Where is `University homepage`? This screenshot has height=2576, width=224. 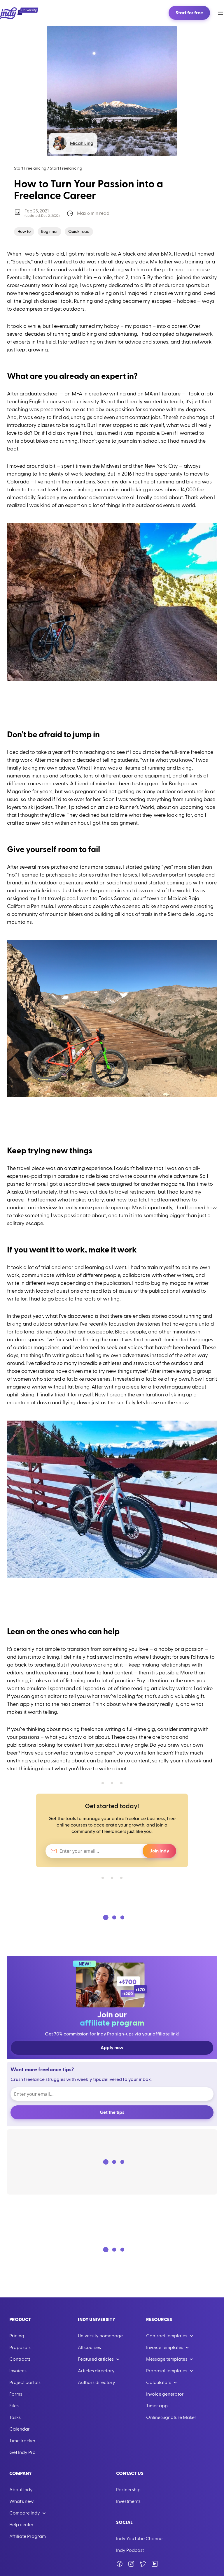 University homepage is located at coordinates (100, 2336).